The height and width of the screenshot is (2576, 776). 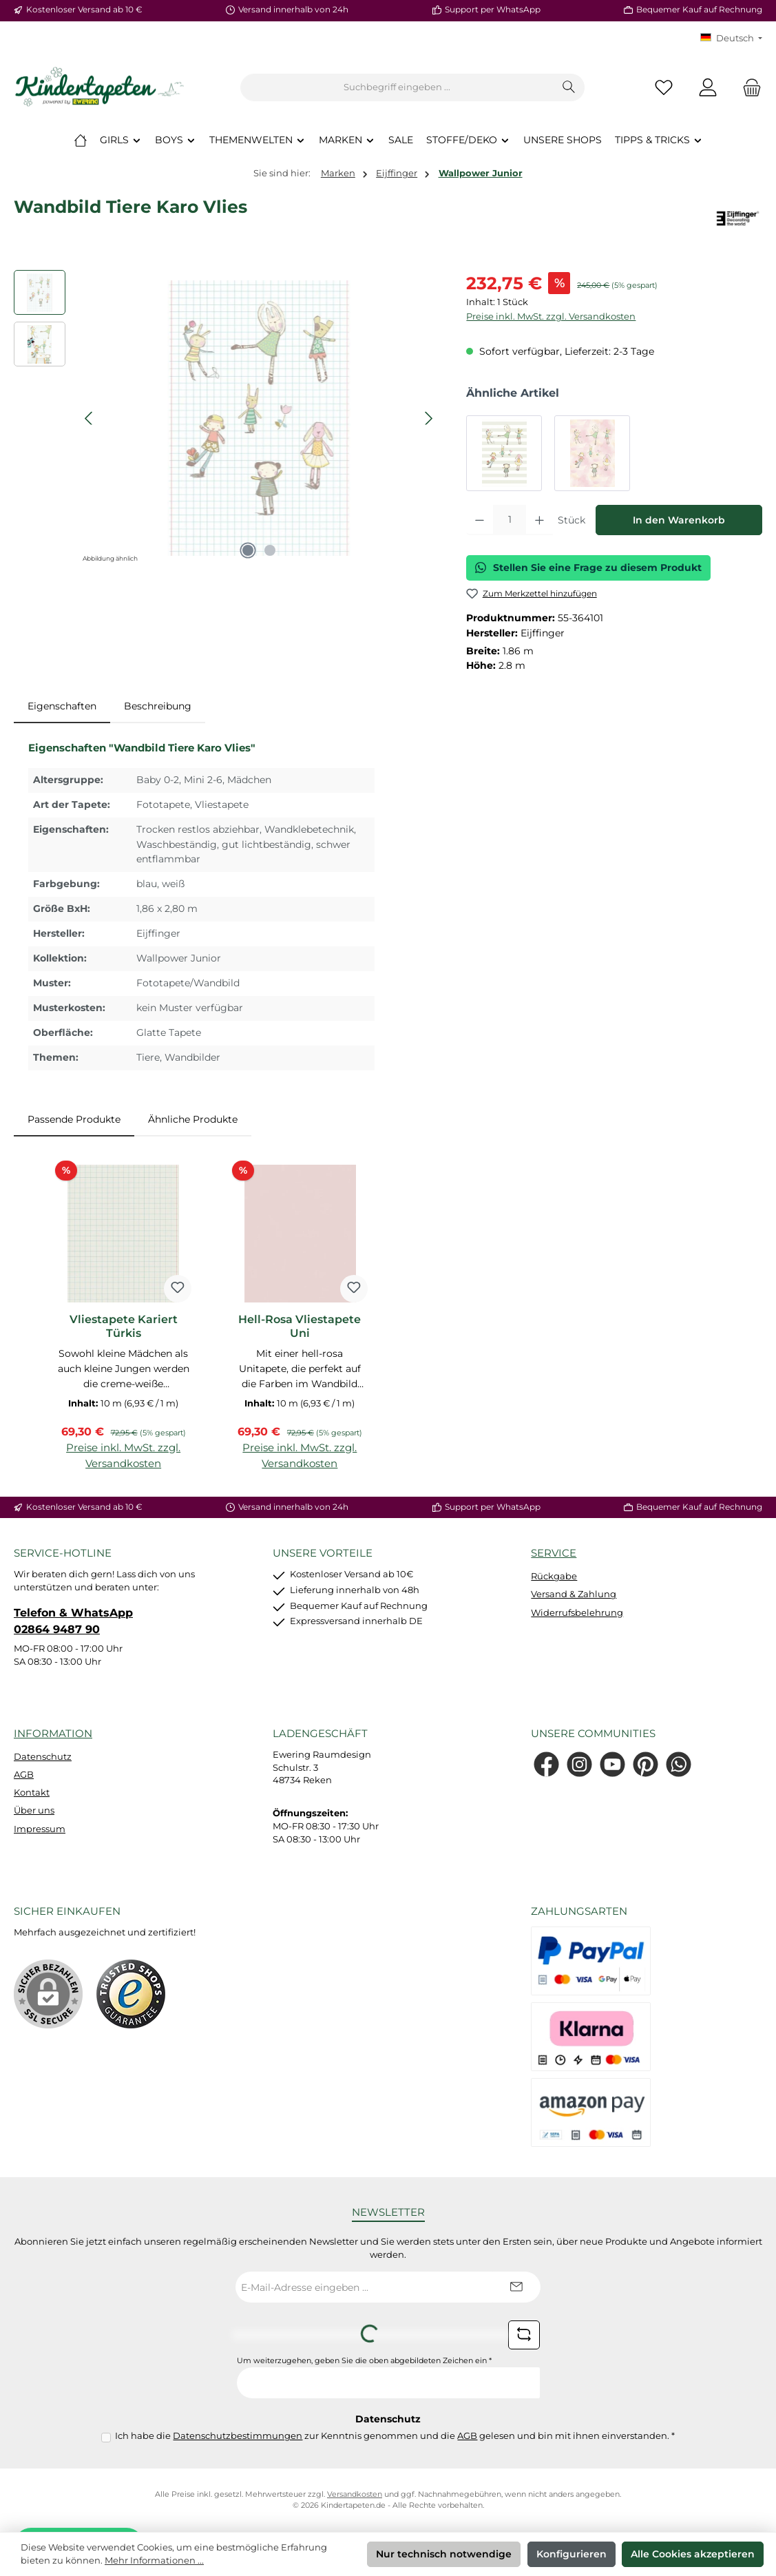 I want to click on Telefon & WhatsApp 02864 9487 90, so click(x=73, y=1621).